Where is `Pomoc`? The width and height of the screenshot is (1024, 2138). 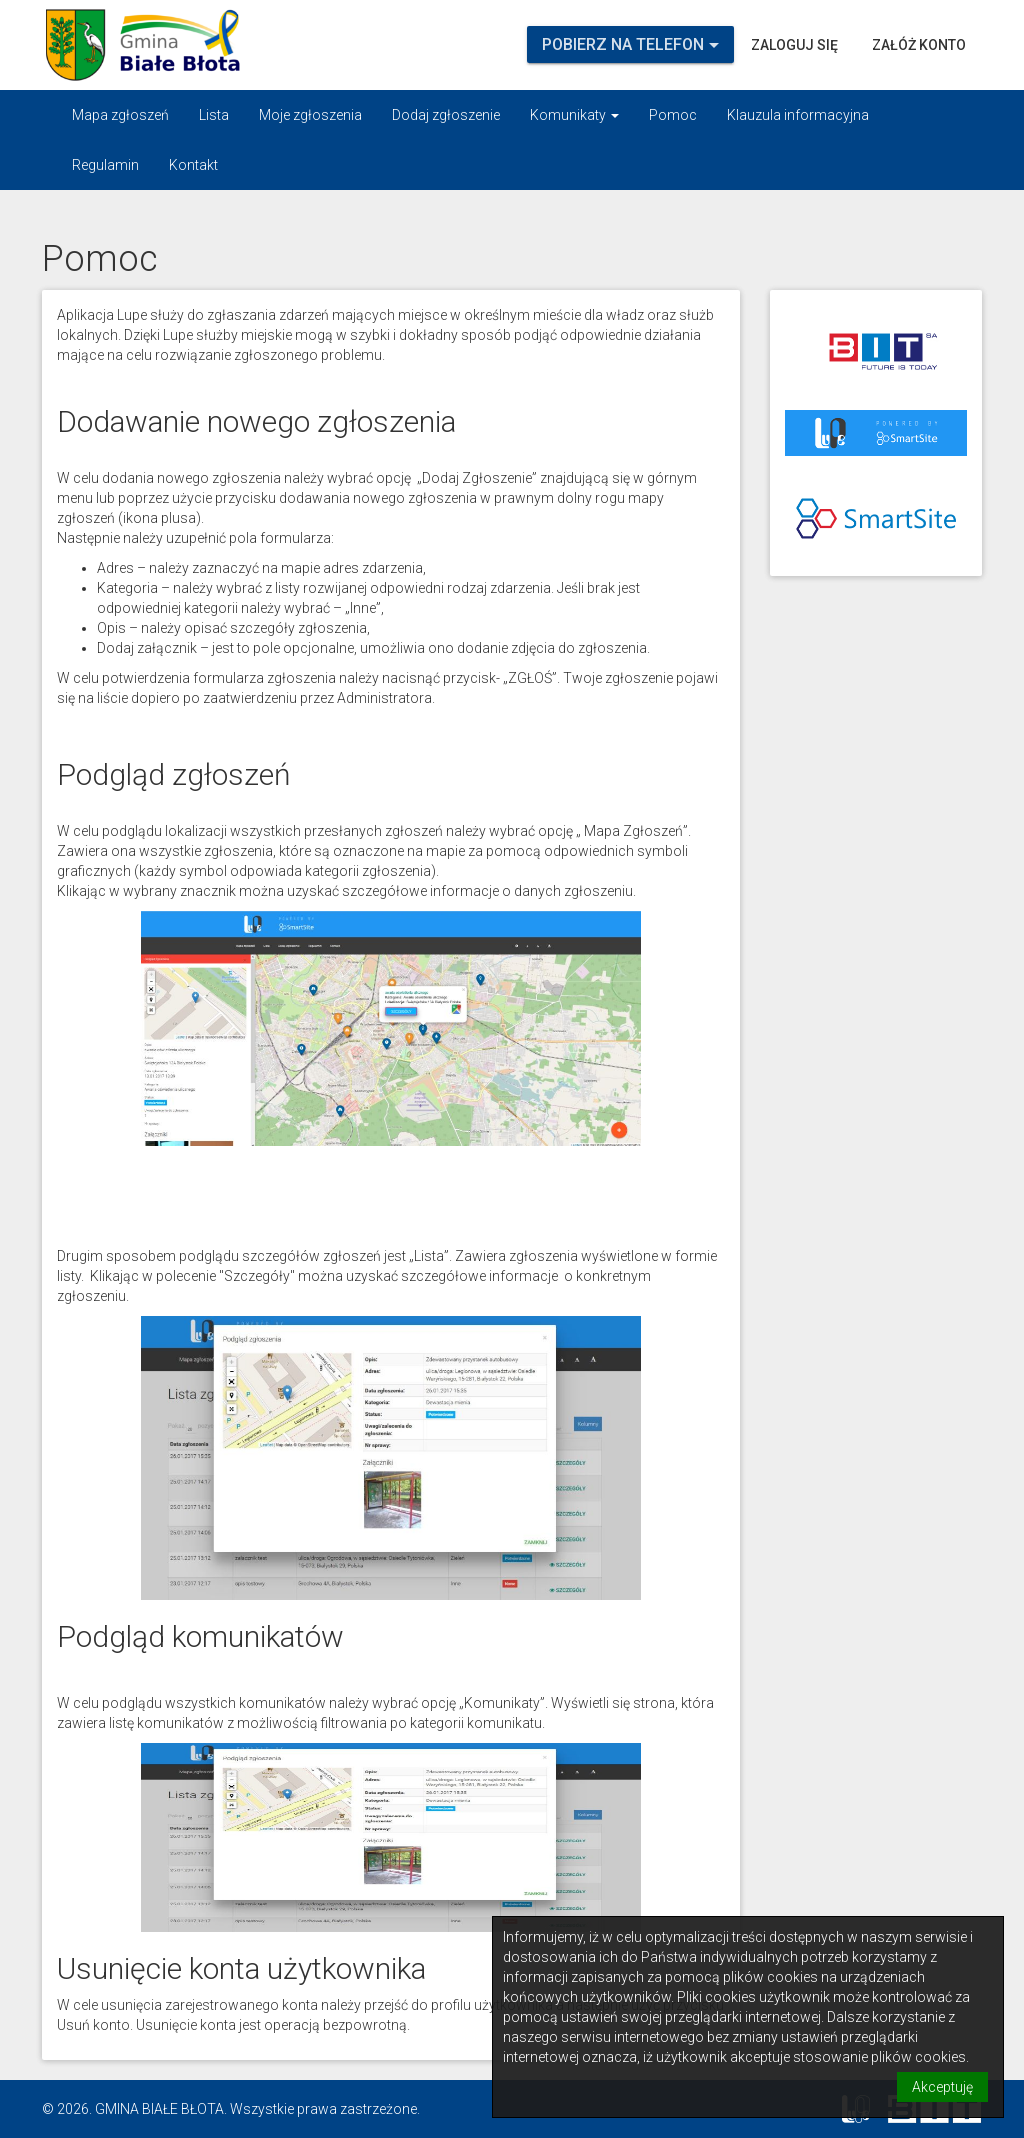
Pomoc is located at coordinates (673, 115).